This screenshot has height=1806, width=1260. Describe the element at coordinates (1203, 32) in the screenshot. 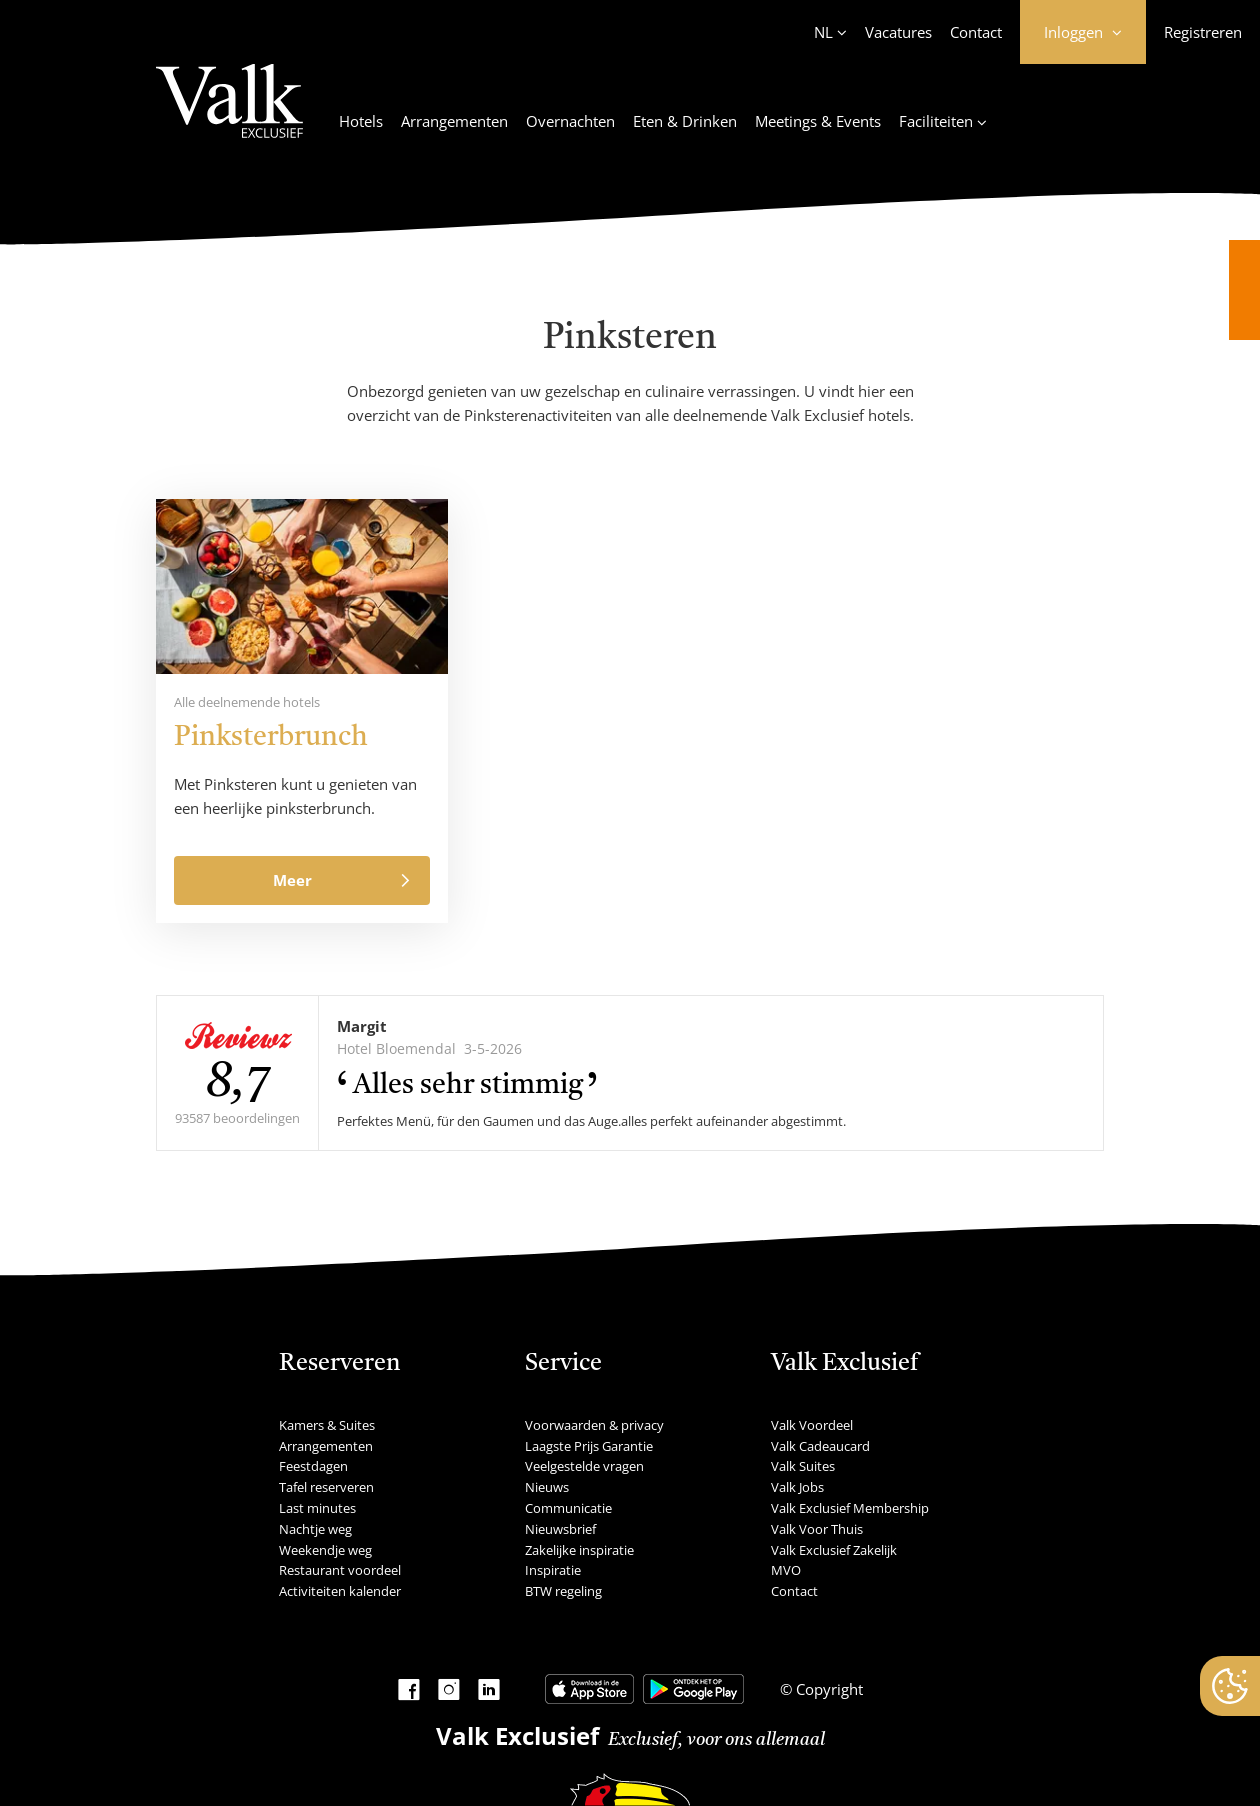

I see `Registreren` at that location.